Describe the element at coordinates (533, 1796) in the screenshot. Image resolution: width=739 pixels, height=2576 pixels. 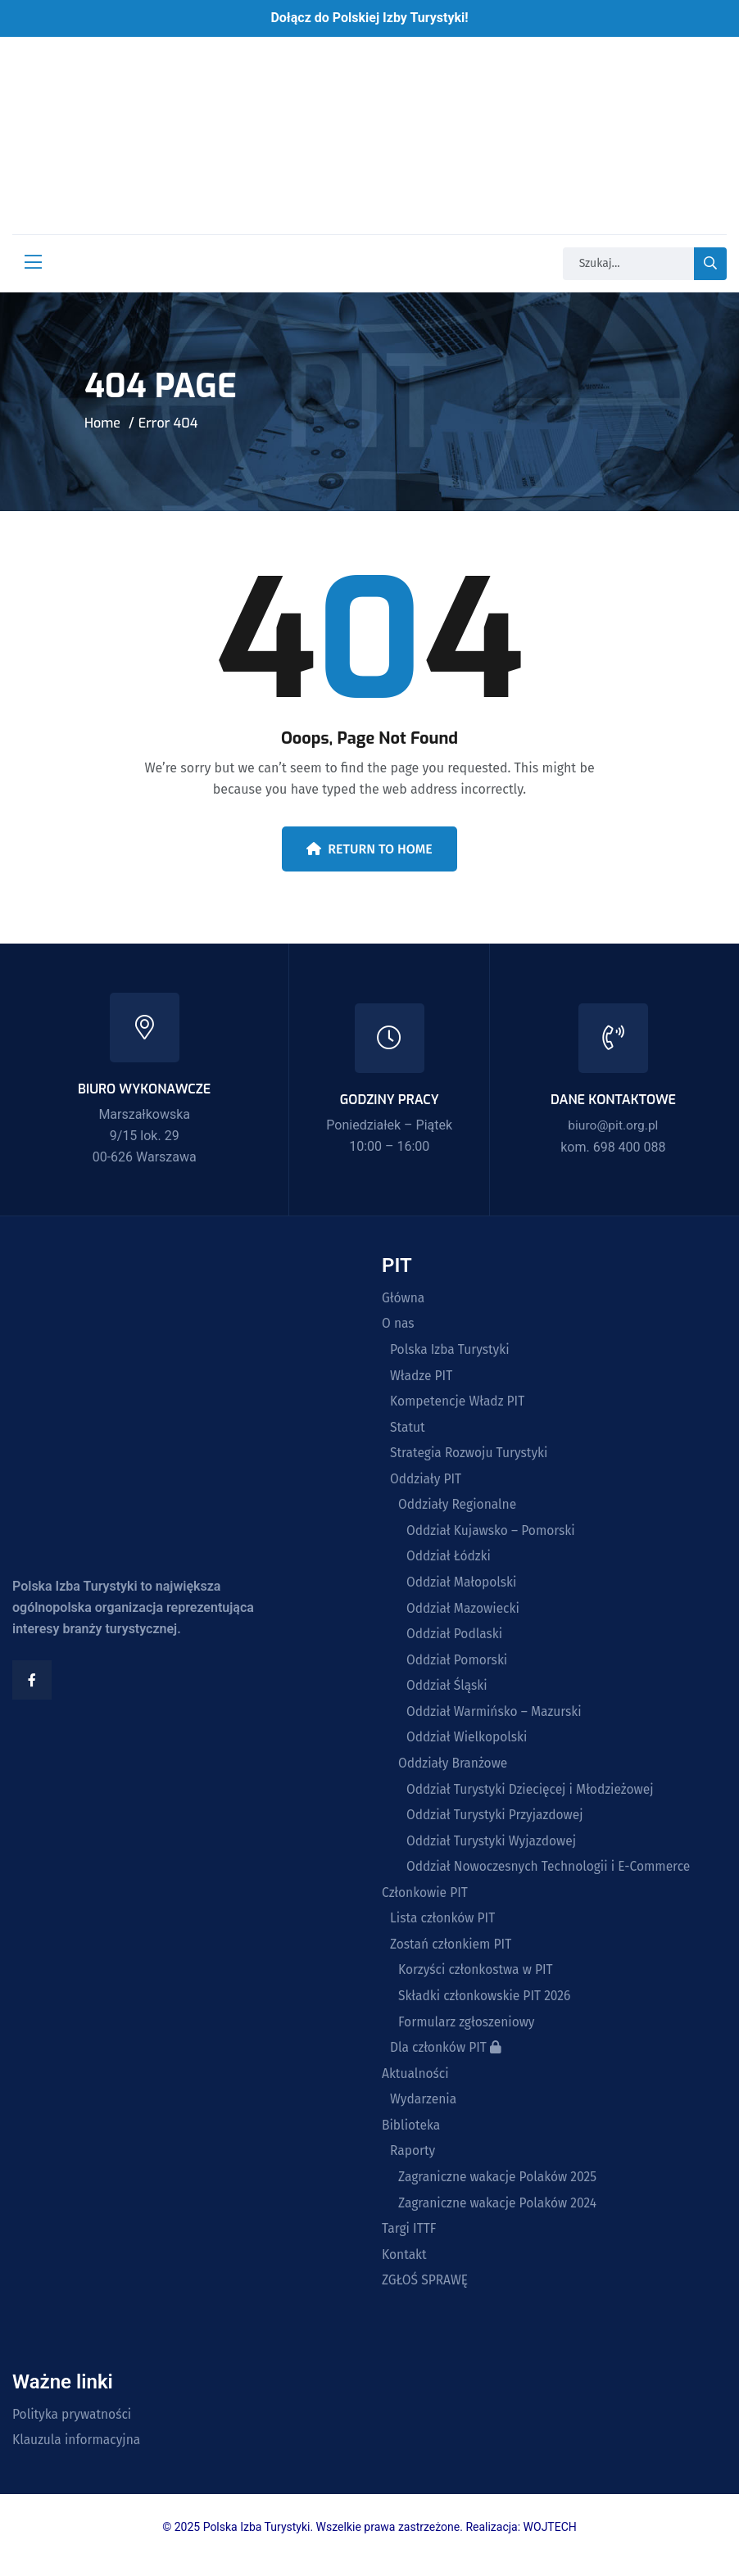
I see `Oddział Turystyki Dziecięcej i Młodzieżowej` at that location.